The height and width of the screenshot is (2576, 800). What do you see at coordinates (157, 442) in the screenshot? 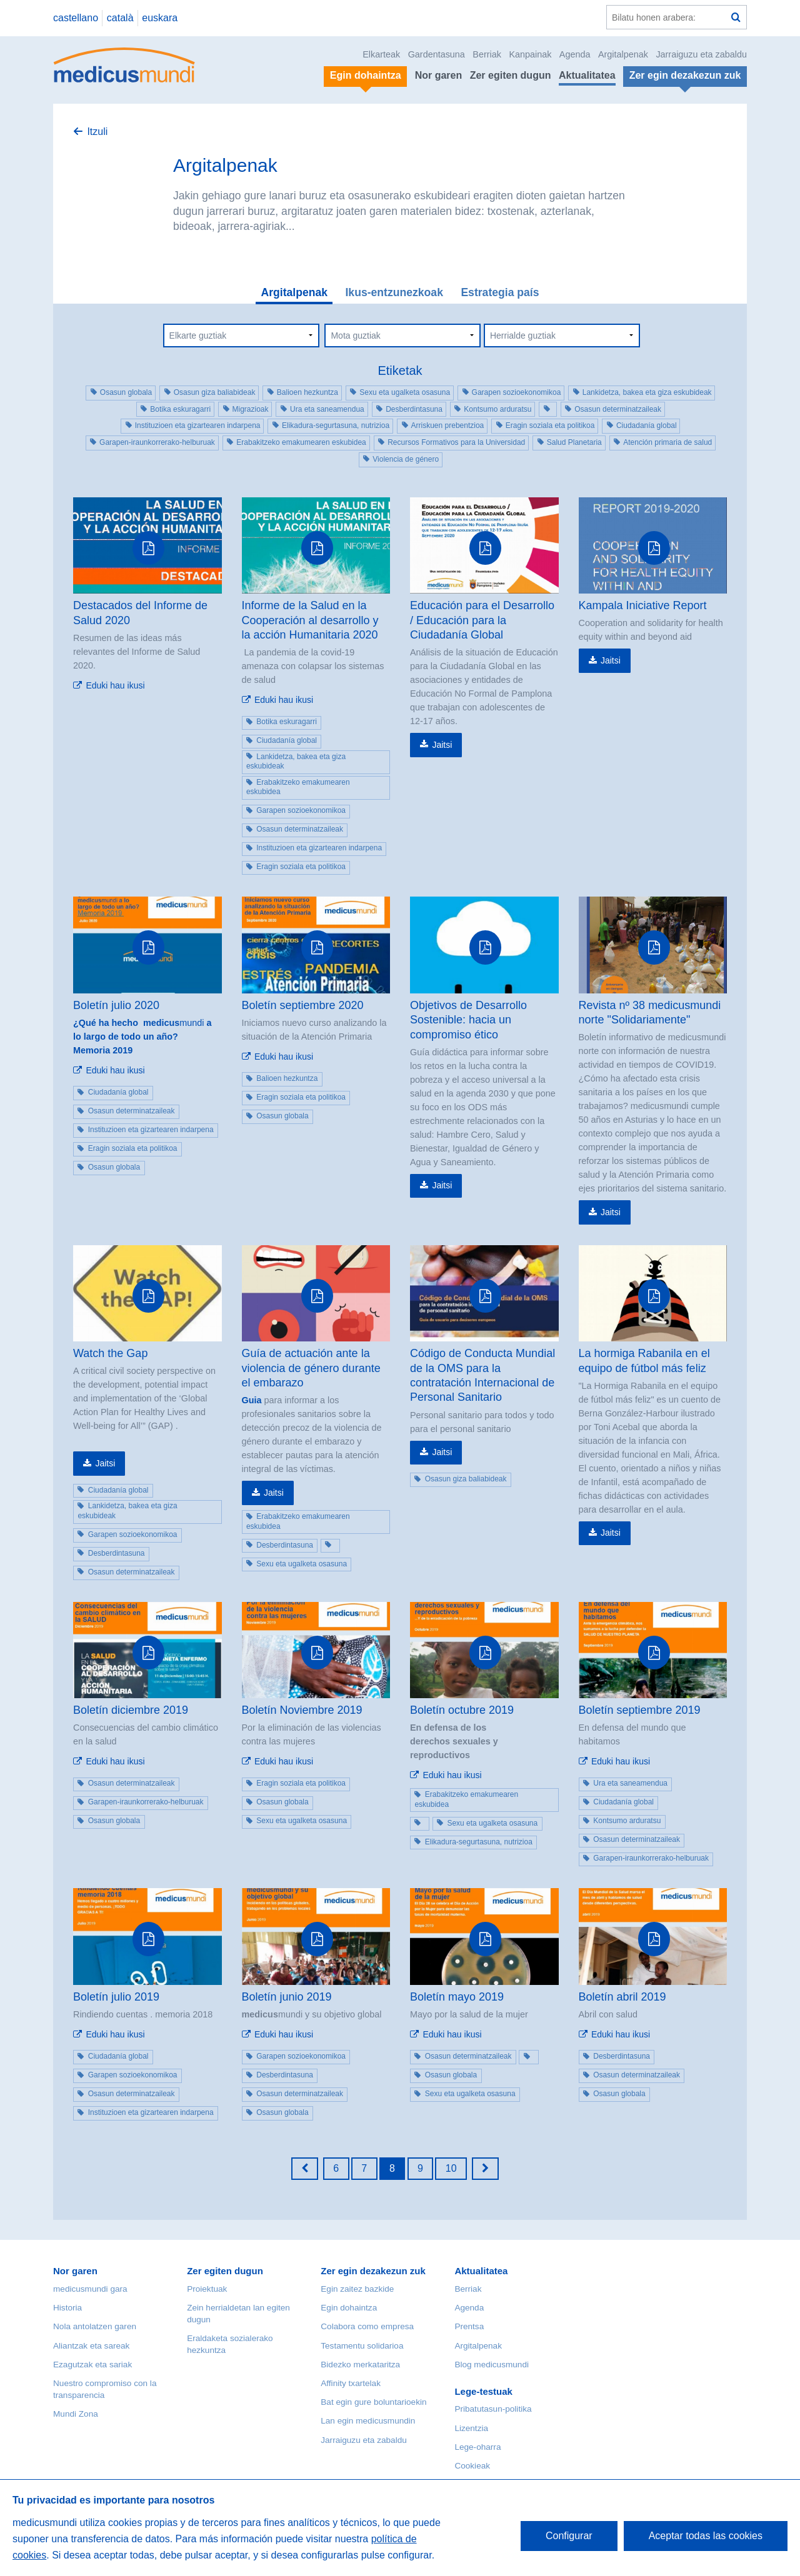
I see `Garapen-iraunkorrerako-helburuak` at bounding box center [157, 442].